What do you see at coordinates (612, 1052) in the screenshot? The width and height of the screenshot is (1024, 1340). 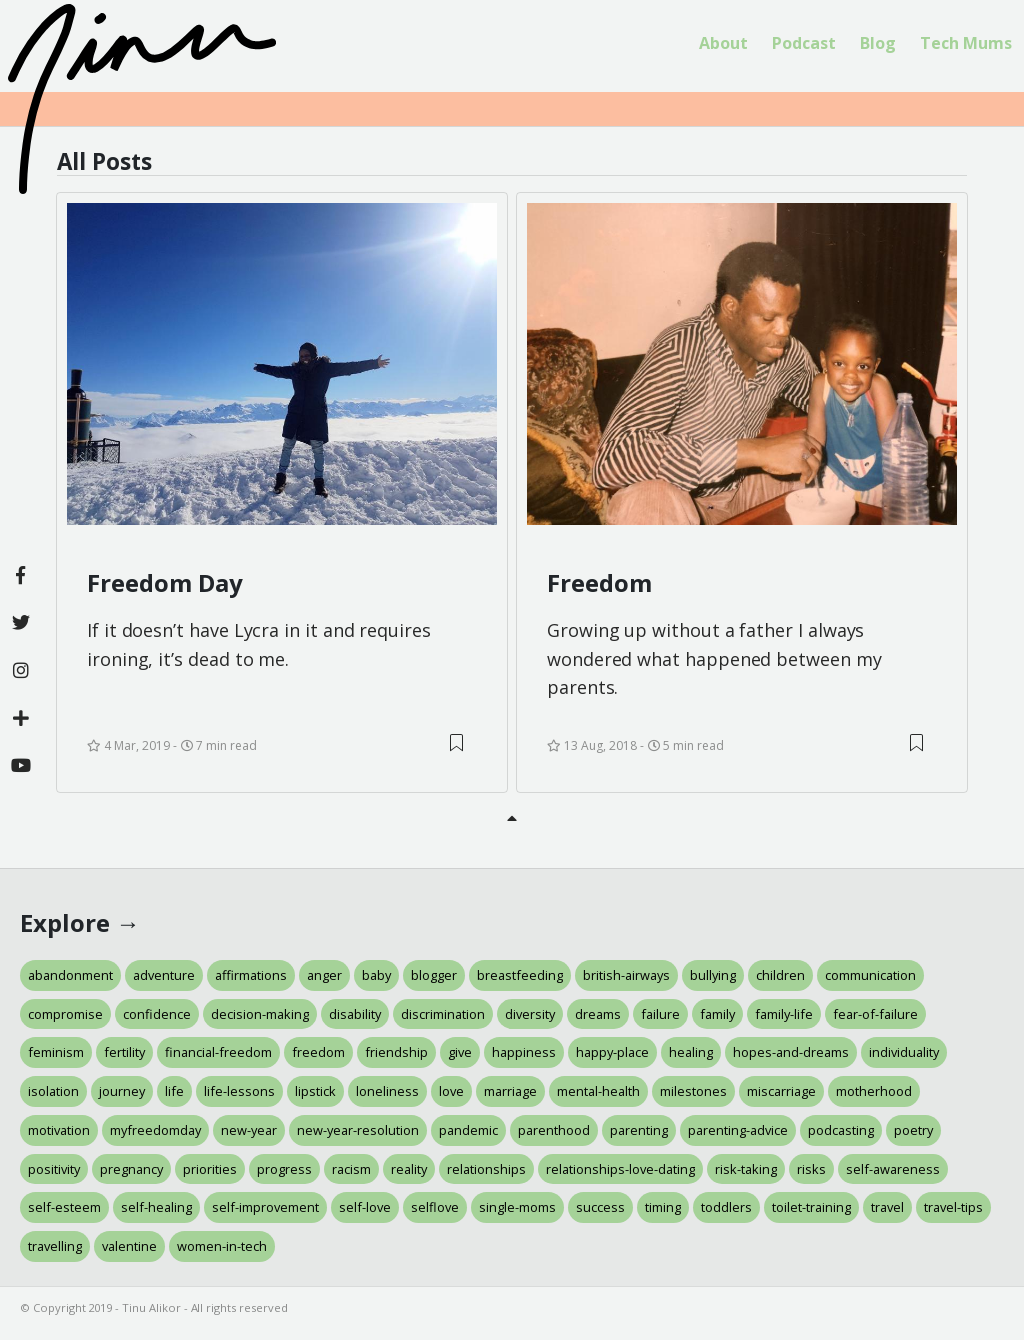 I see `happy-place` at bounding box center [612, 1052].